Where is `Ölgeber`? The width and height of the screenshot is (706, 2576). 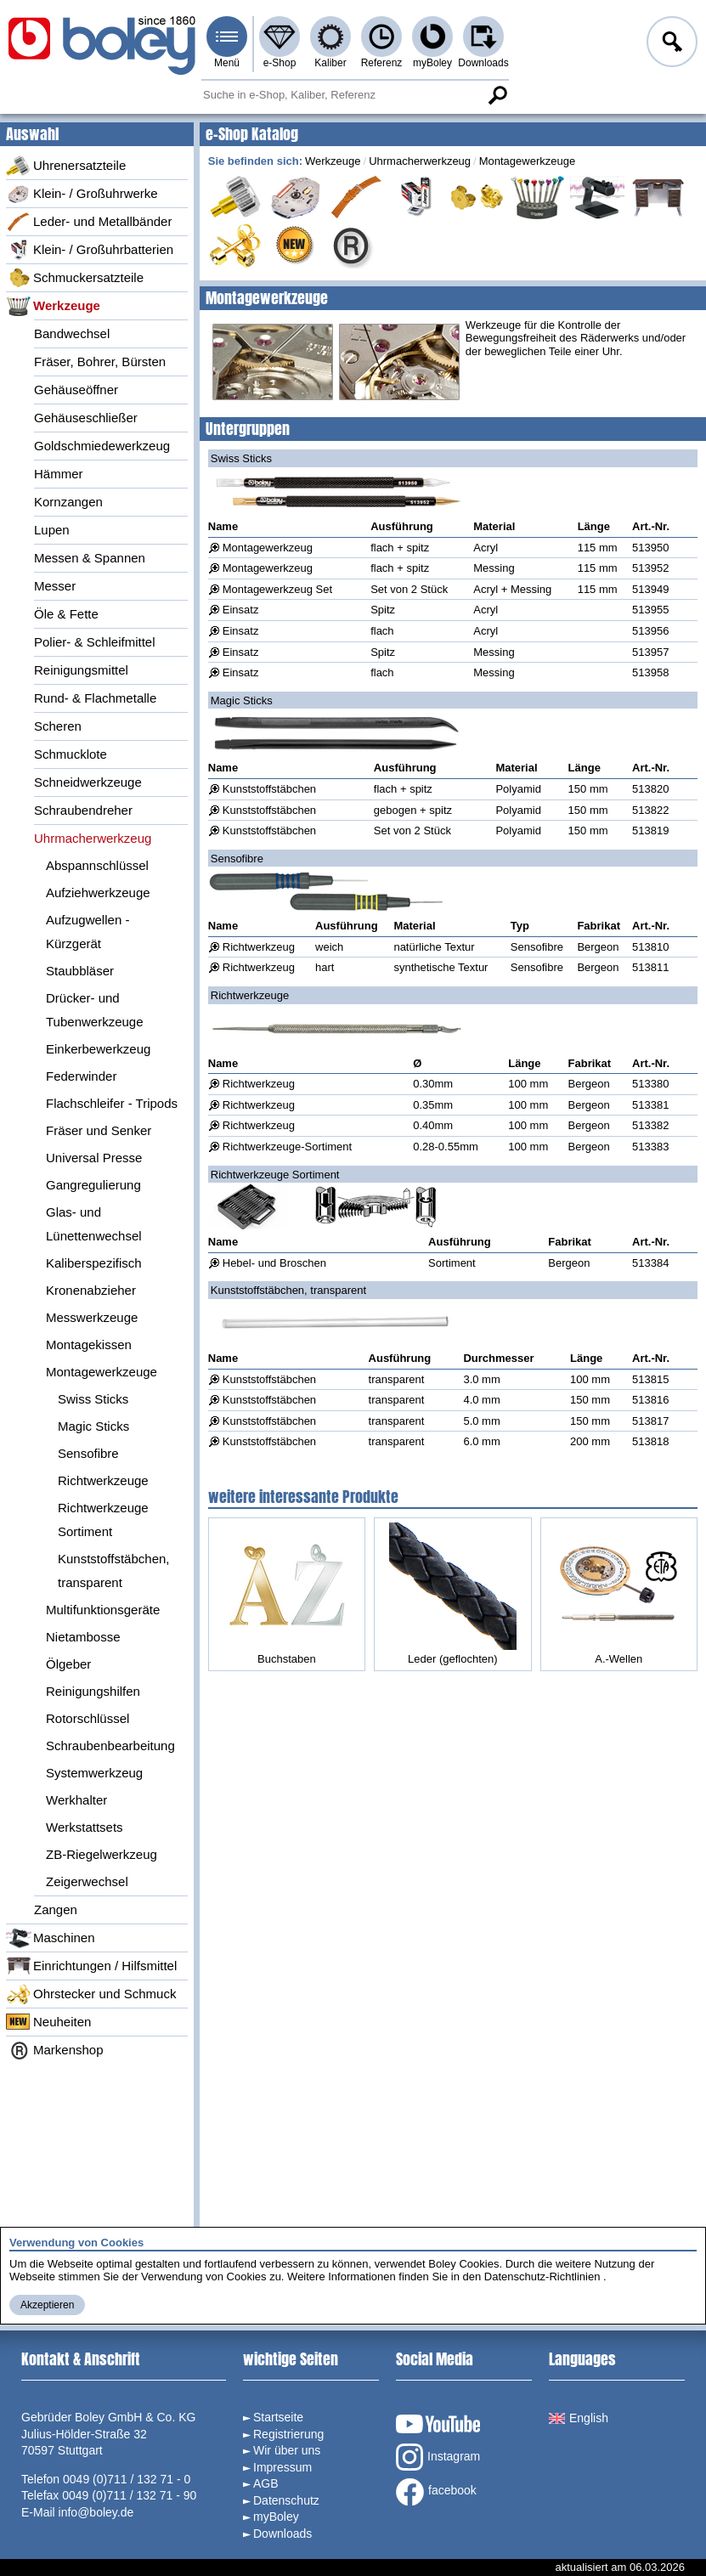
Ölgeber is located at coordinates (68, 1664).